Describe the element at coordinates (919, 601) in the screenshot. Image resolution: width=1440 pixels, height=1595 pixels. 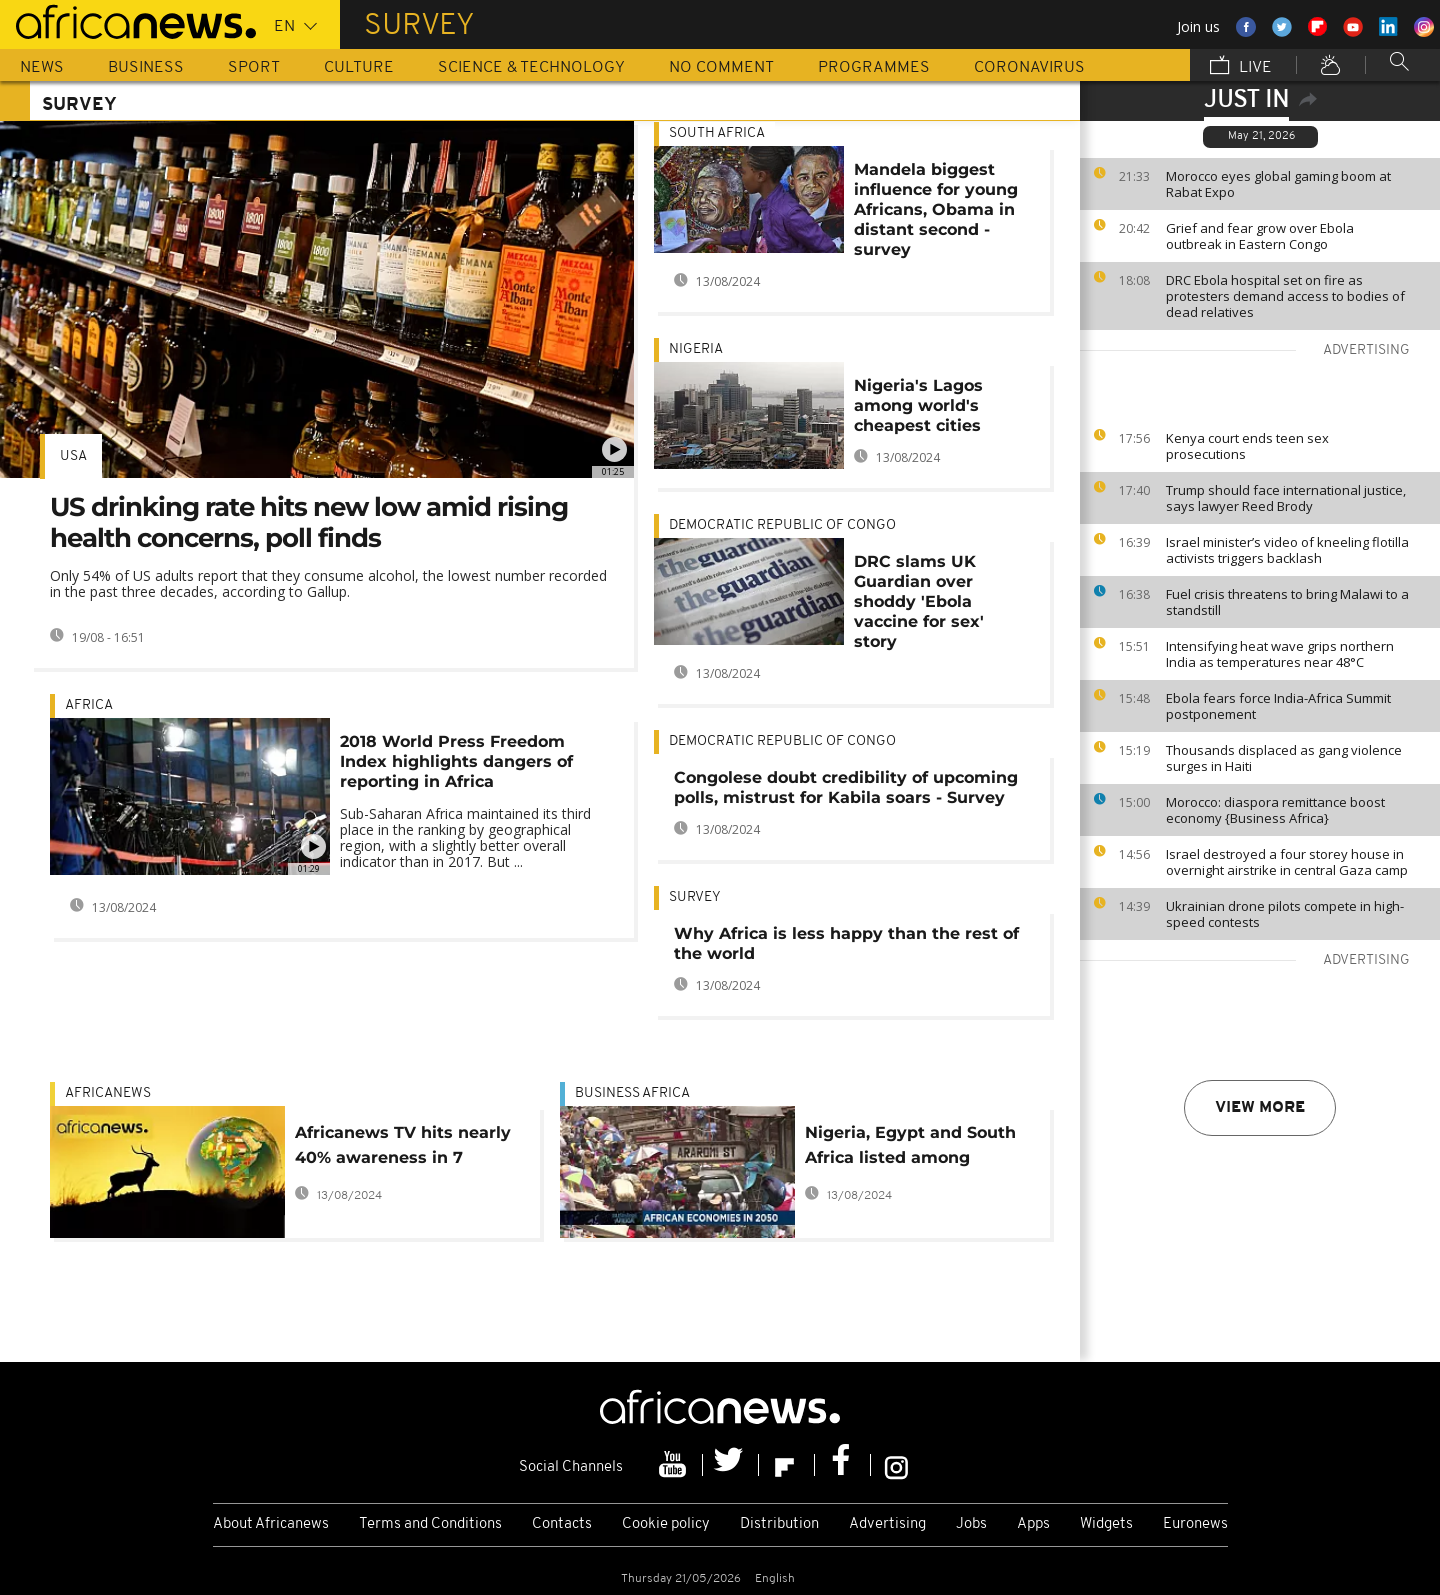
I see `DRC slams UK Guardian over shoddy 'Ebola vaccine for sex' story` at that location.